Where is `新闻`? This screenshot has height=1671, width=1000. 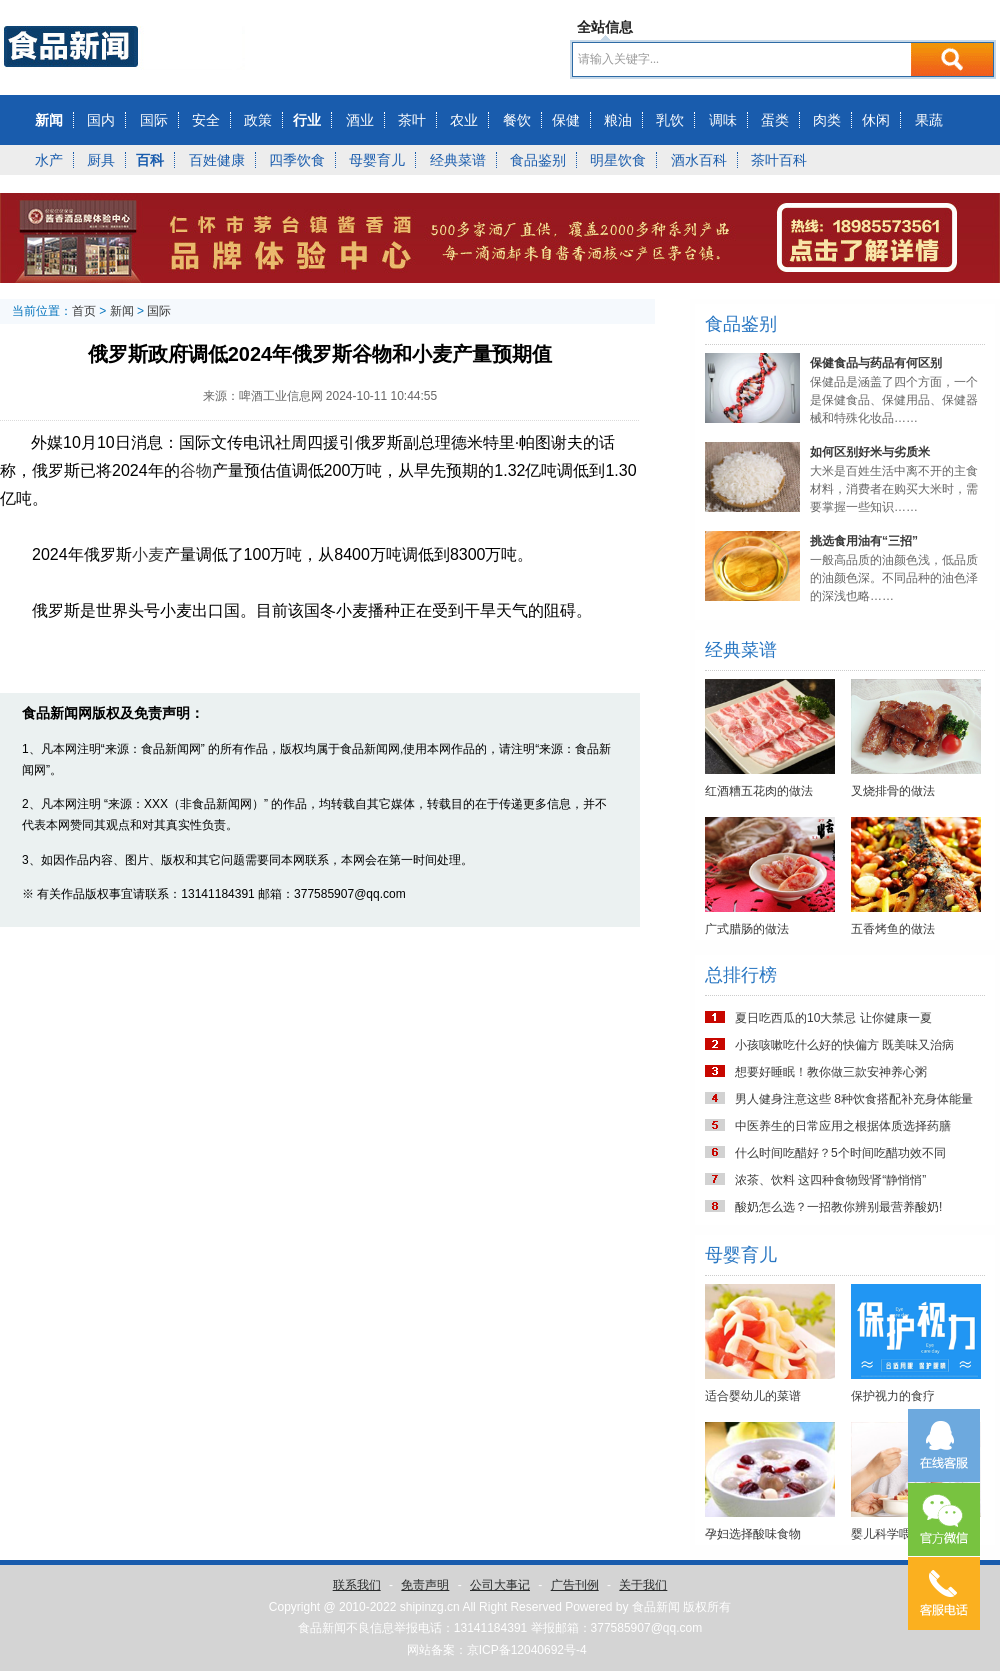 新闻 is located at coordinates (49, 120).